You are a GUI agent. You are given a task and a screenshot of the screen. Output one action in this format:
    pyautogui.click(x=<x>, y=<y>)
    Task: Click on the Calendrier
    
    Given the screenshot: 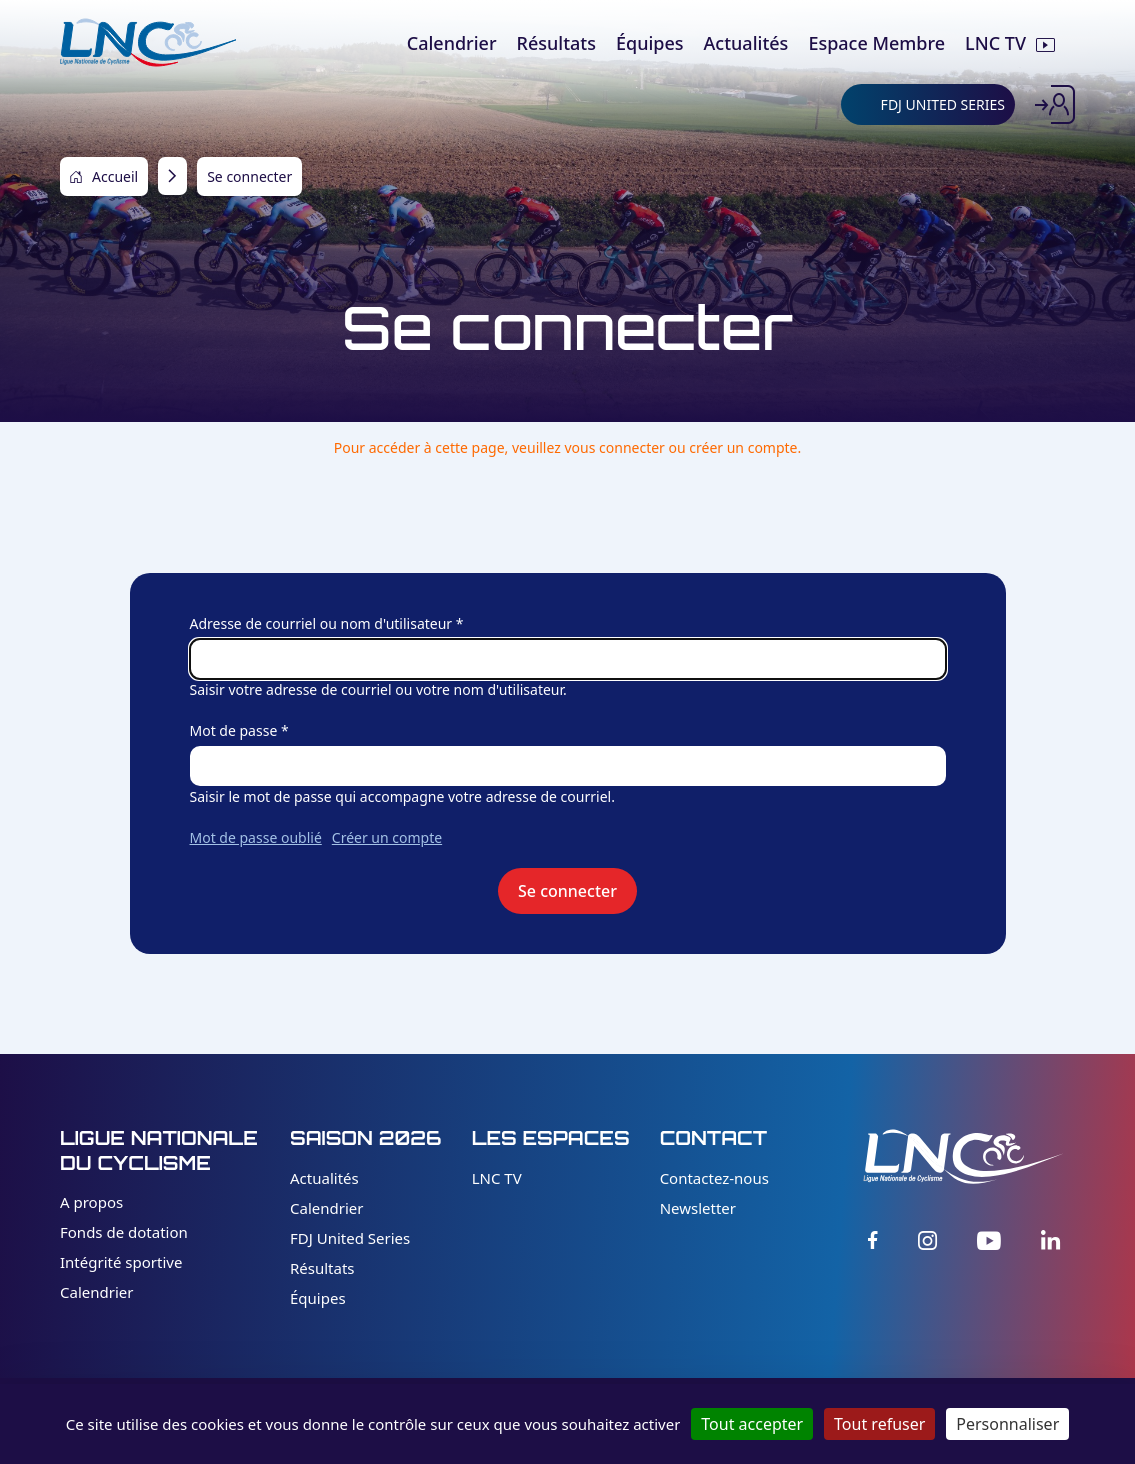 What is the action you would take?
    pyautogui.click(x=96, y=1292)
    